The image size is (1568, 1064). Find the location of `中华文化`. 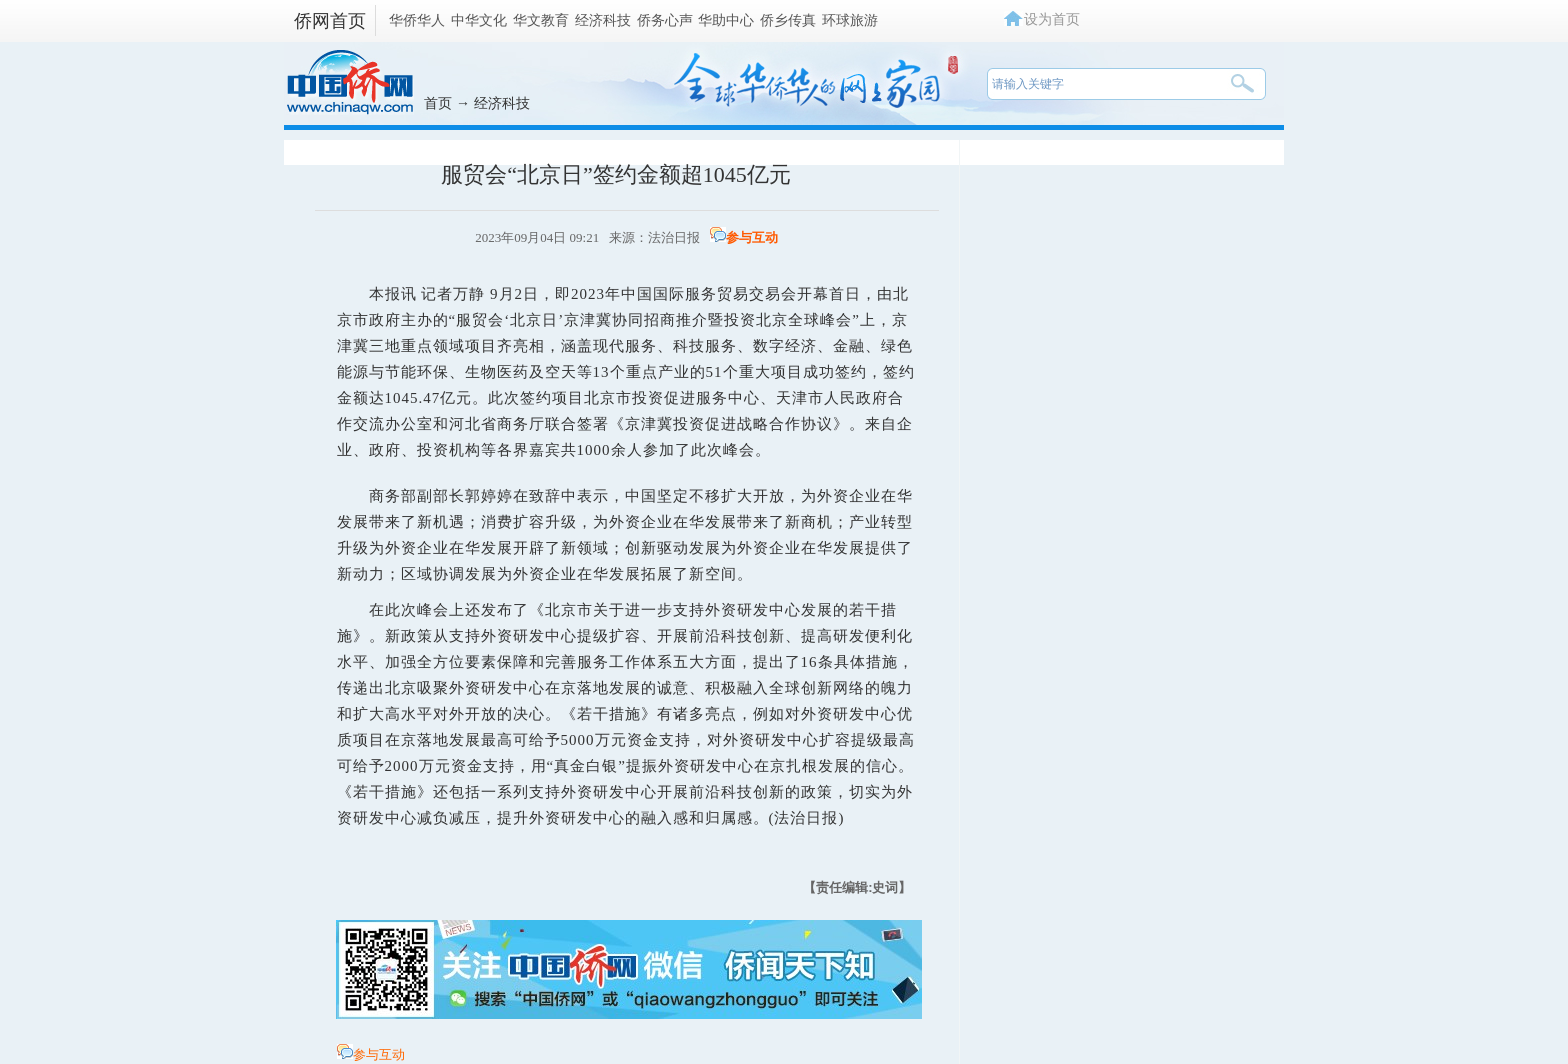

中华文化 is located at coordinates (479, 20).